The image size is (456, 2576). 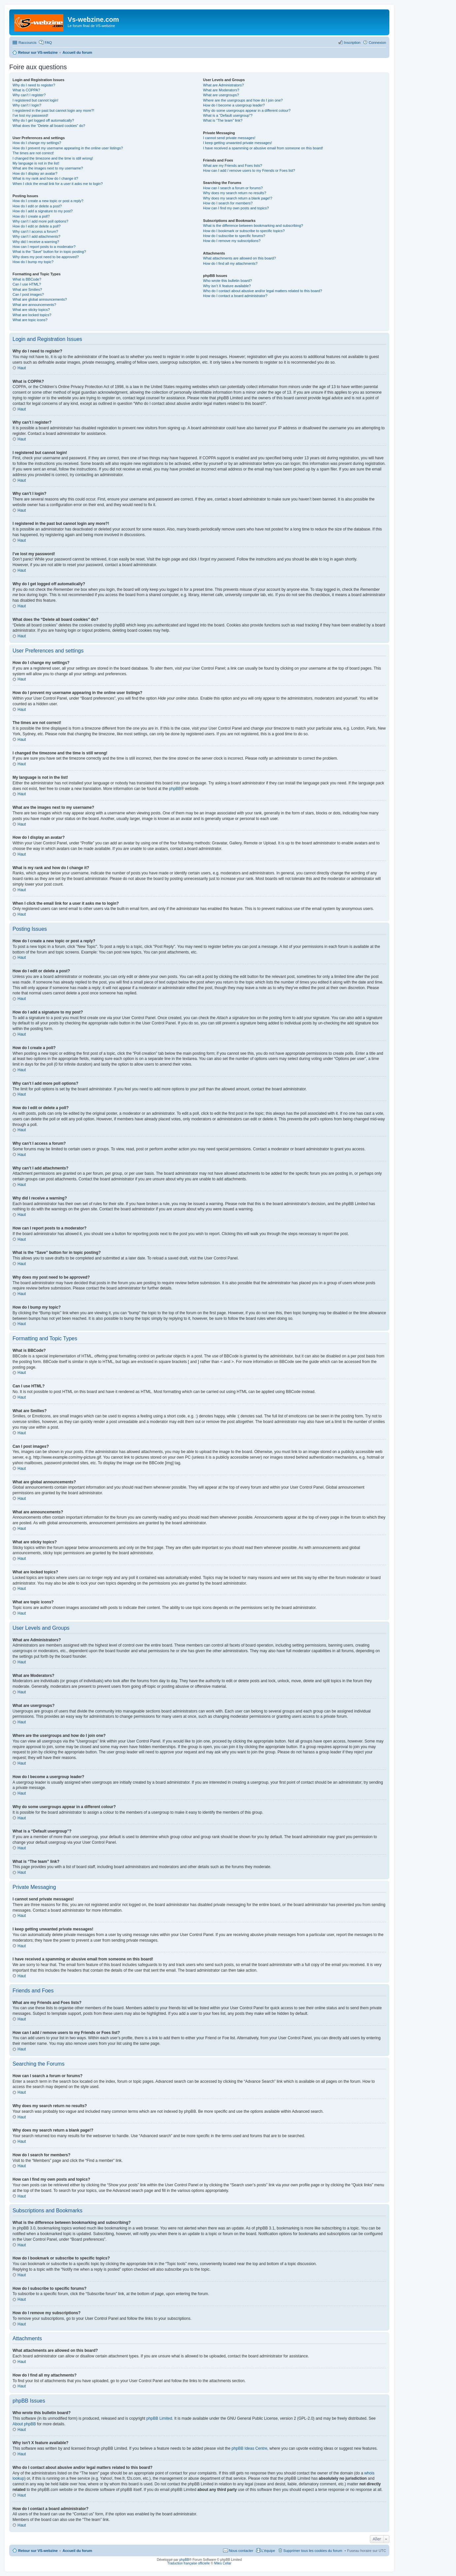 I want to click on Why can’t I add attachments?, so click(x=36, y=236).